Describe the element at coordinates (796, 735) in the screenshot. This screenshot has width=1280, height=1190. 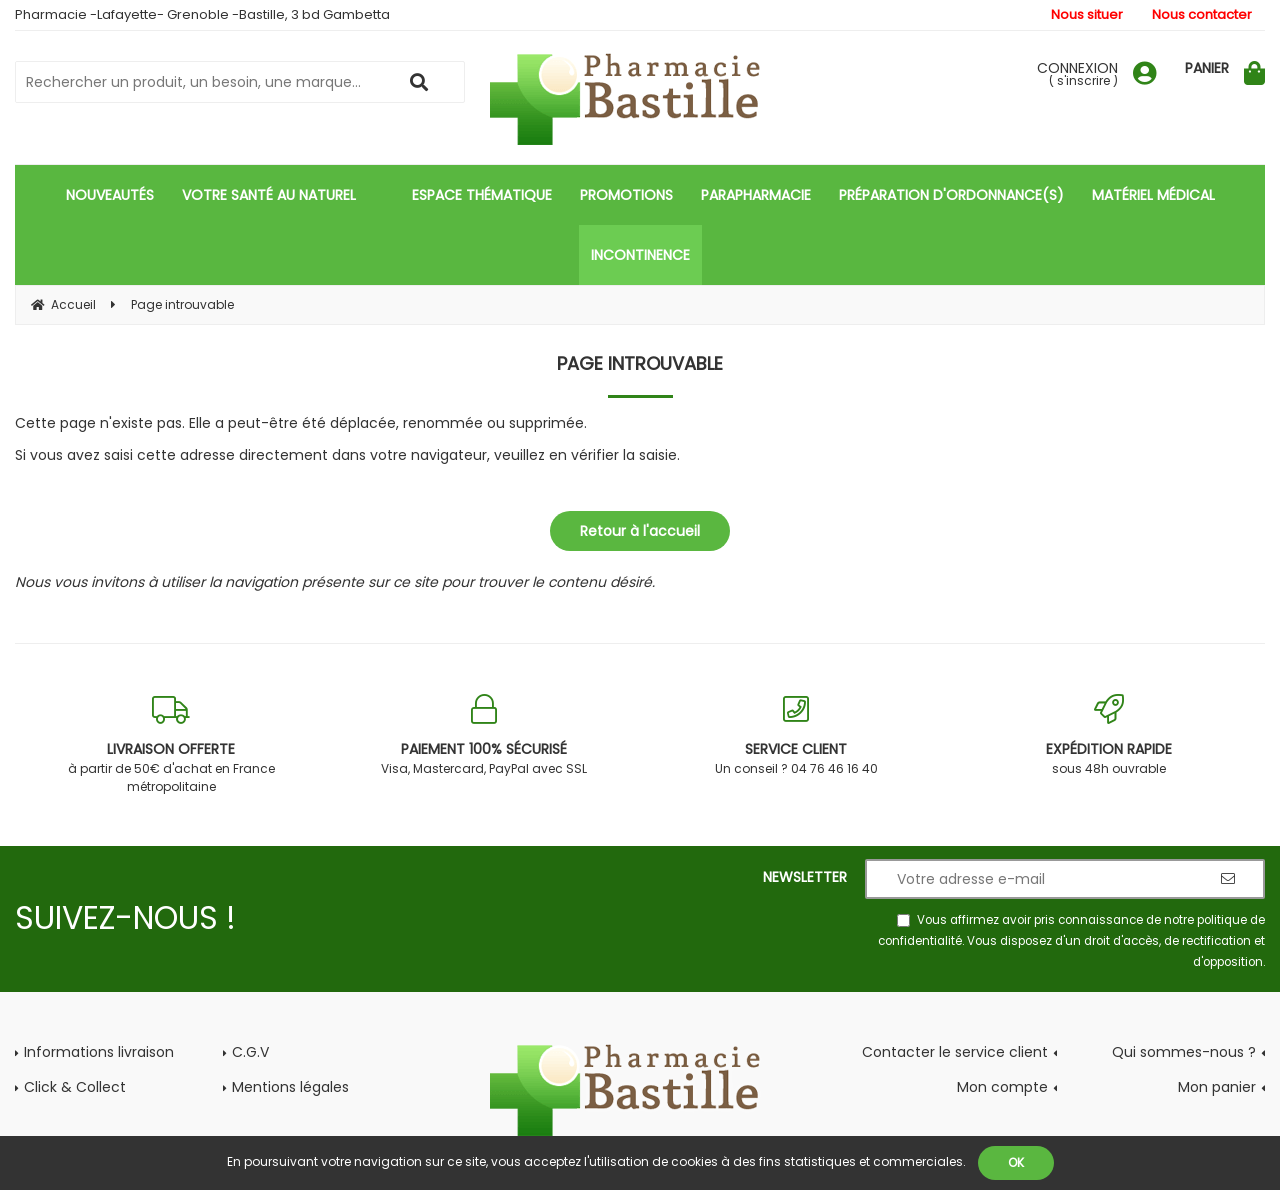
I see `Un conseil ? 04 76 46 16 40` at that location.